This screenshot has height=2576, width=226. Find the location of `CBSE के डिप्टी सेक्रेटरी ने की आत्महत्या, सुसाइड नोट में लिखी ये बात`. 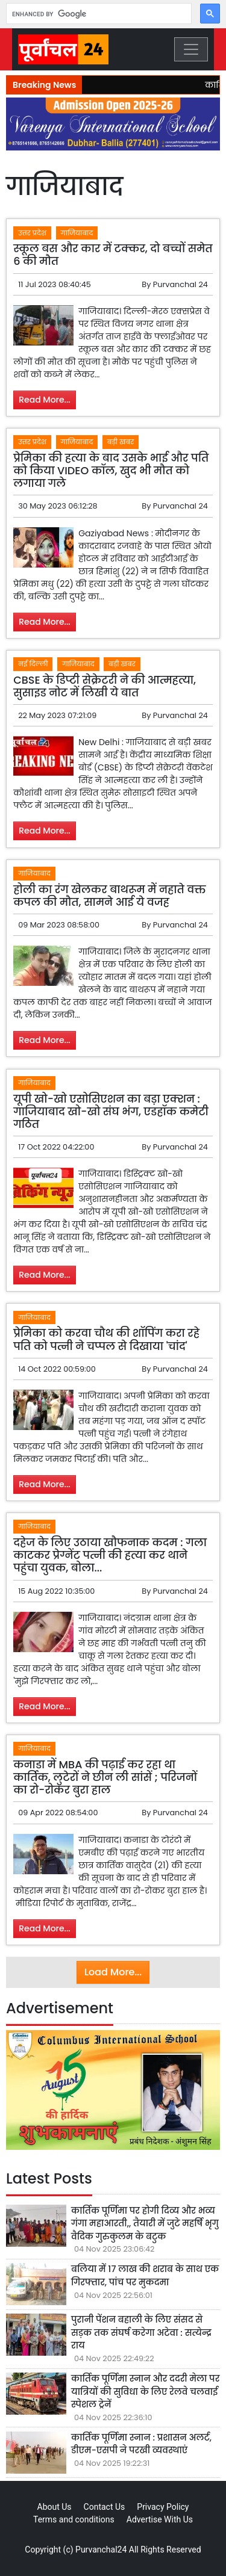

CBSE के डिप्टी सेक्रेटरी ने की आत्महत्या, सुसाइड नोट में लिखी ये बात is located at coordinates (104, 686).